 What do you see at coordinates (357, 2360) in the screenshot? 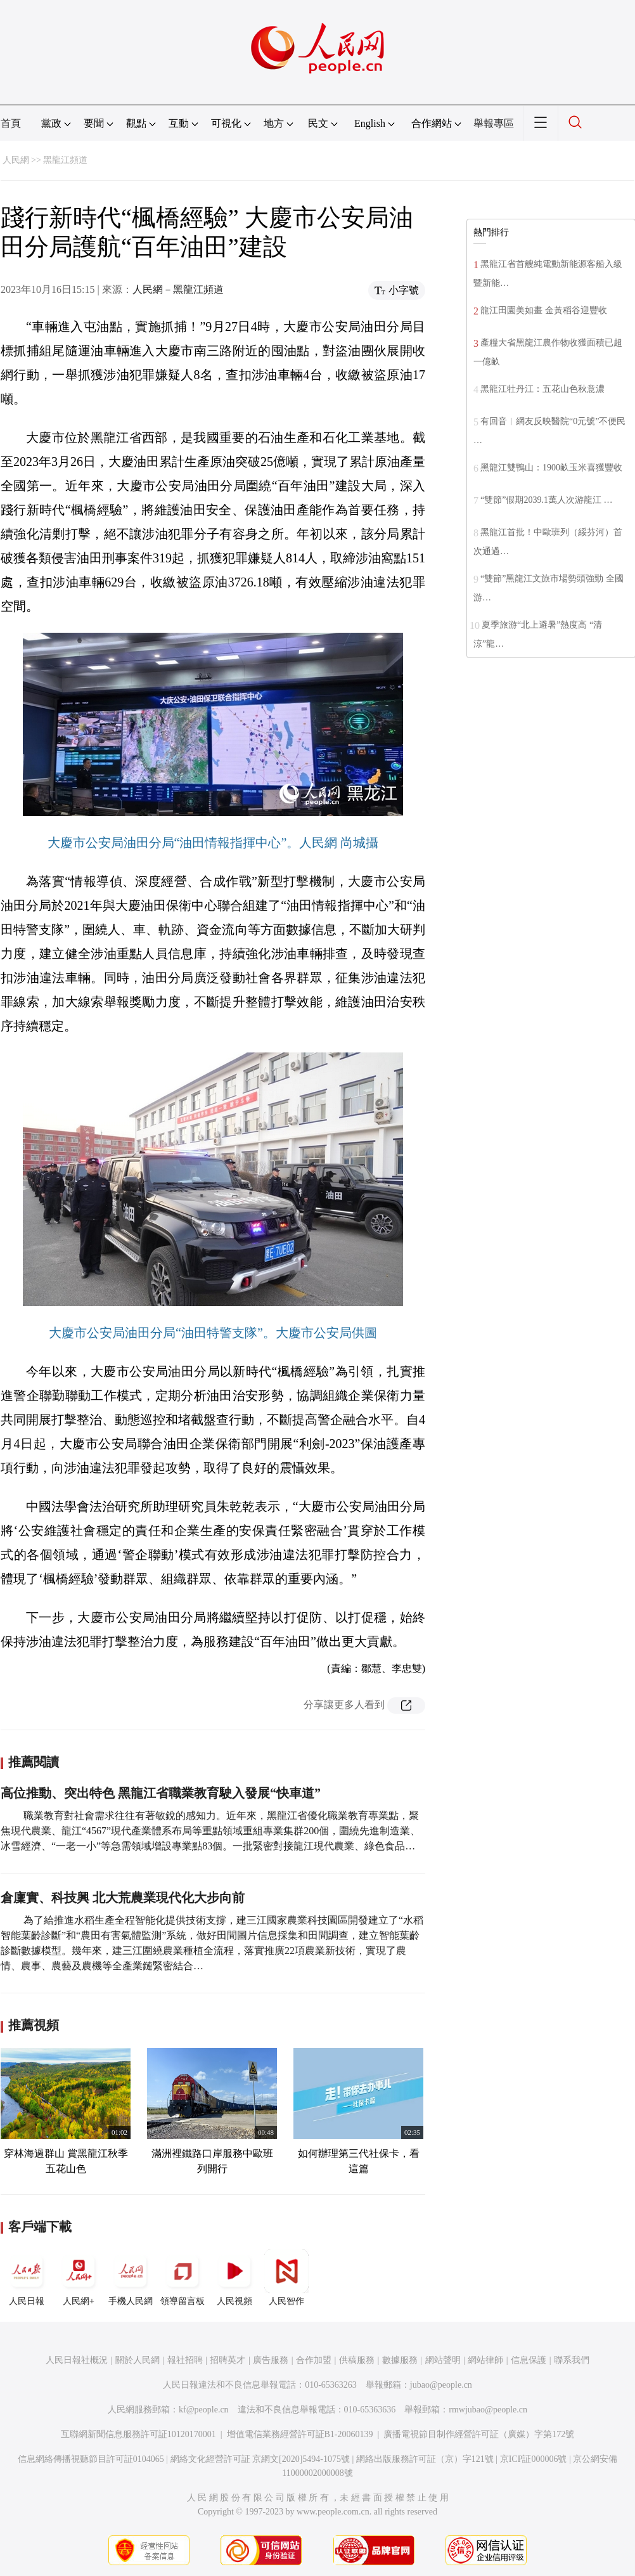
I see `供稿服務` at bounding box center [357, 2360].